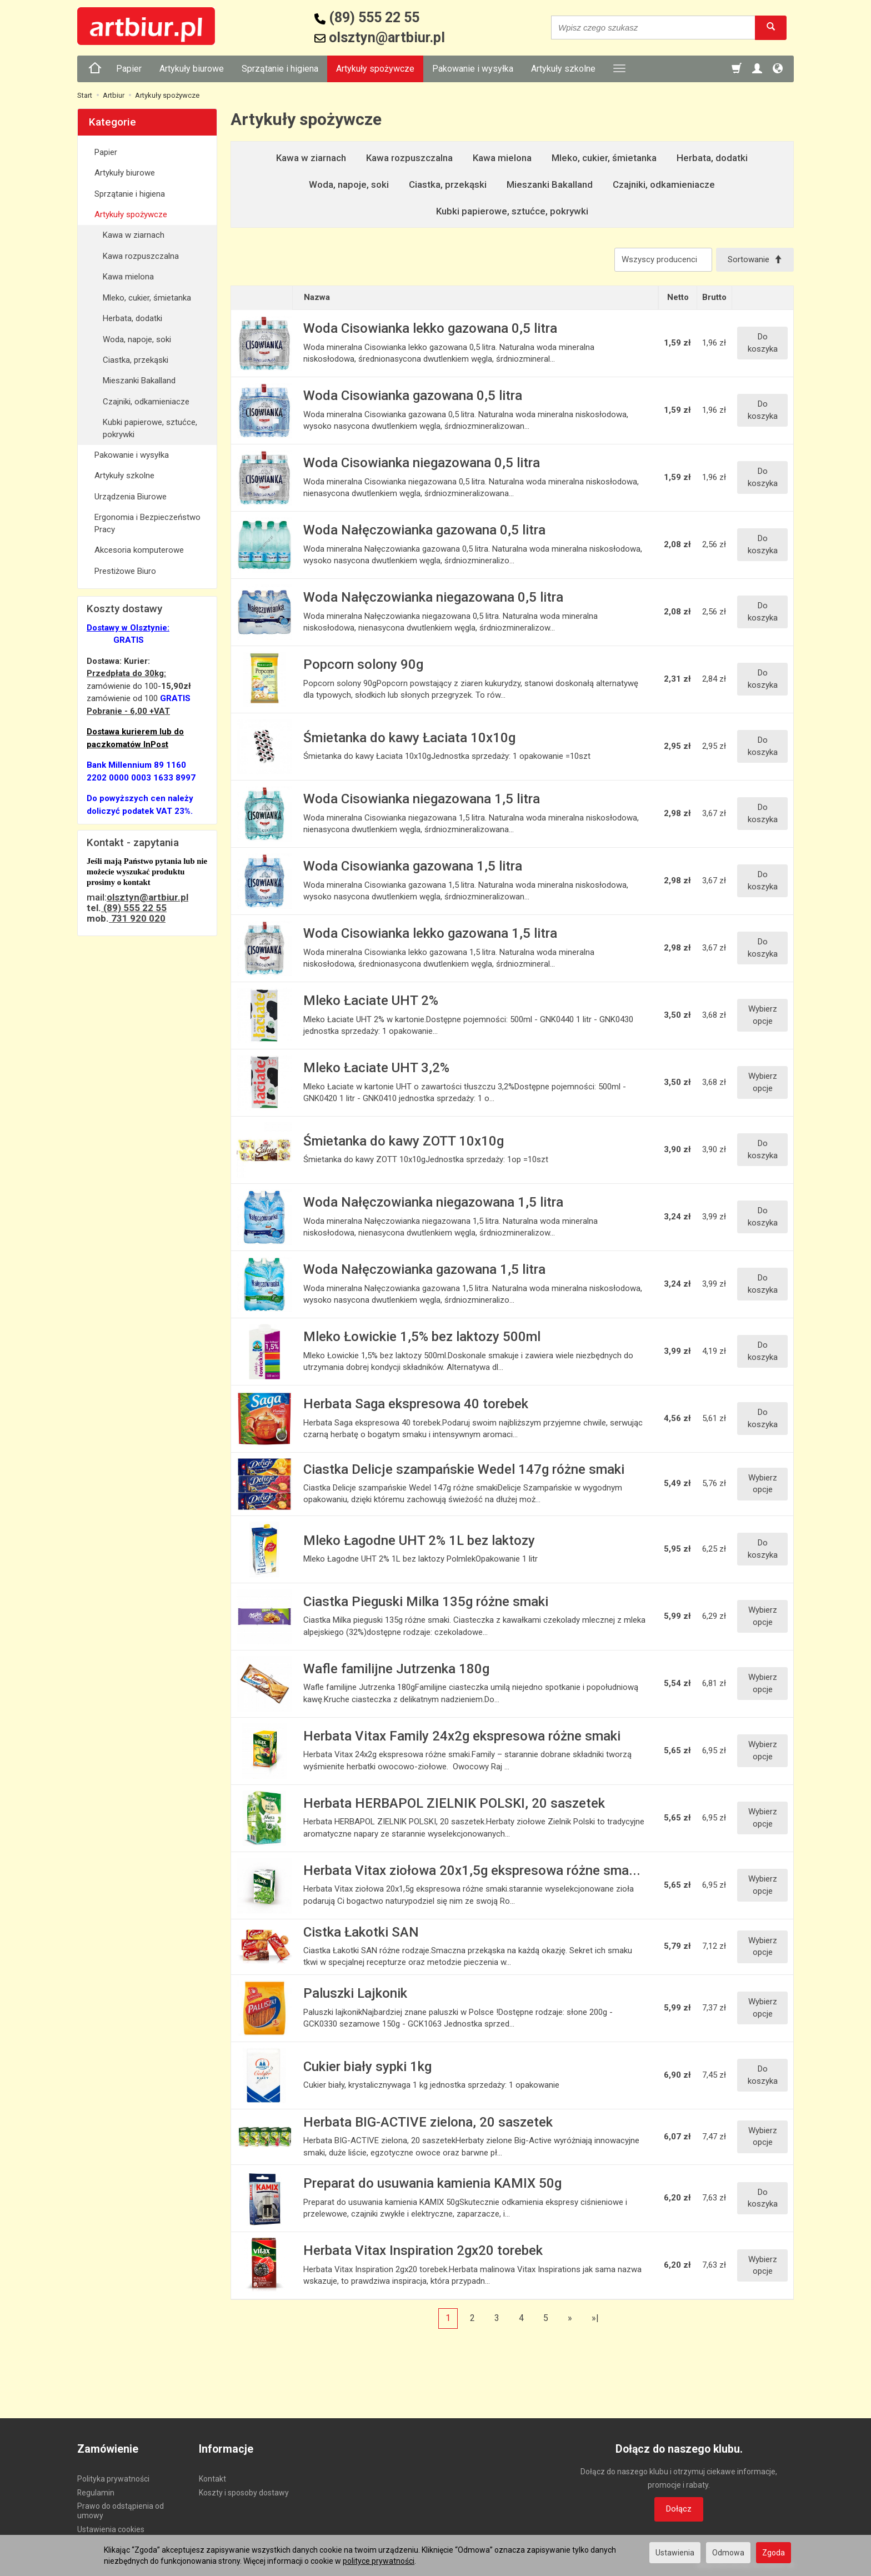  I want to click on Herbata HERBAPOL ZIELNIK POLSKI, 20 saszetek, so click(454, 1803).